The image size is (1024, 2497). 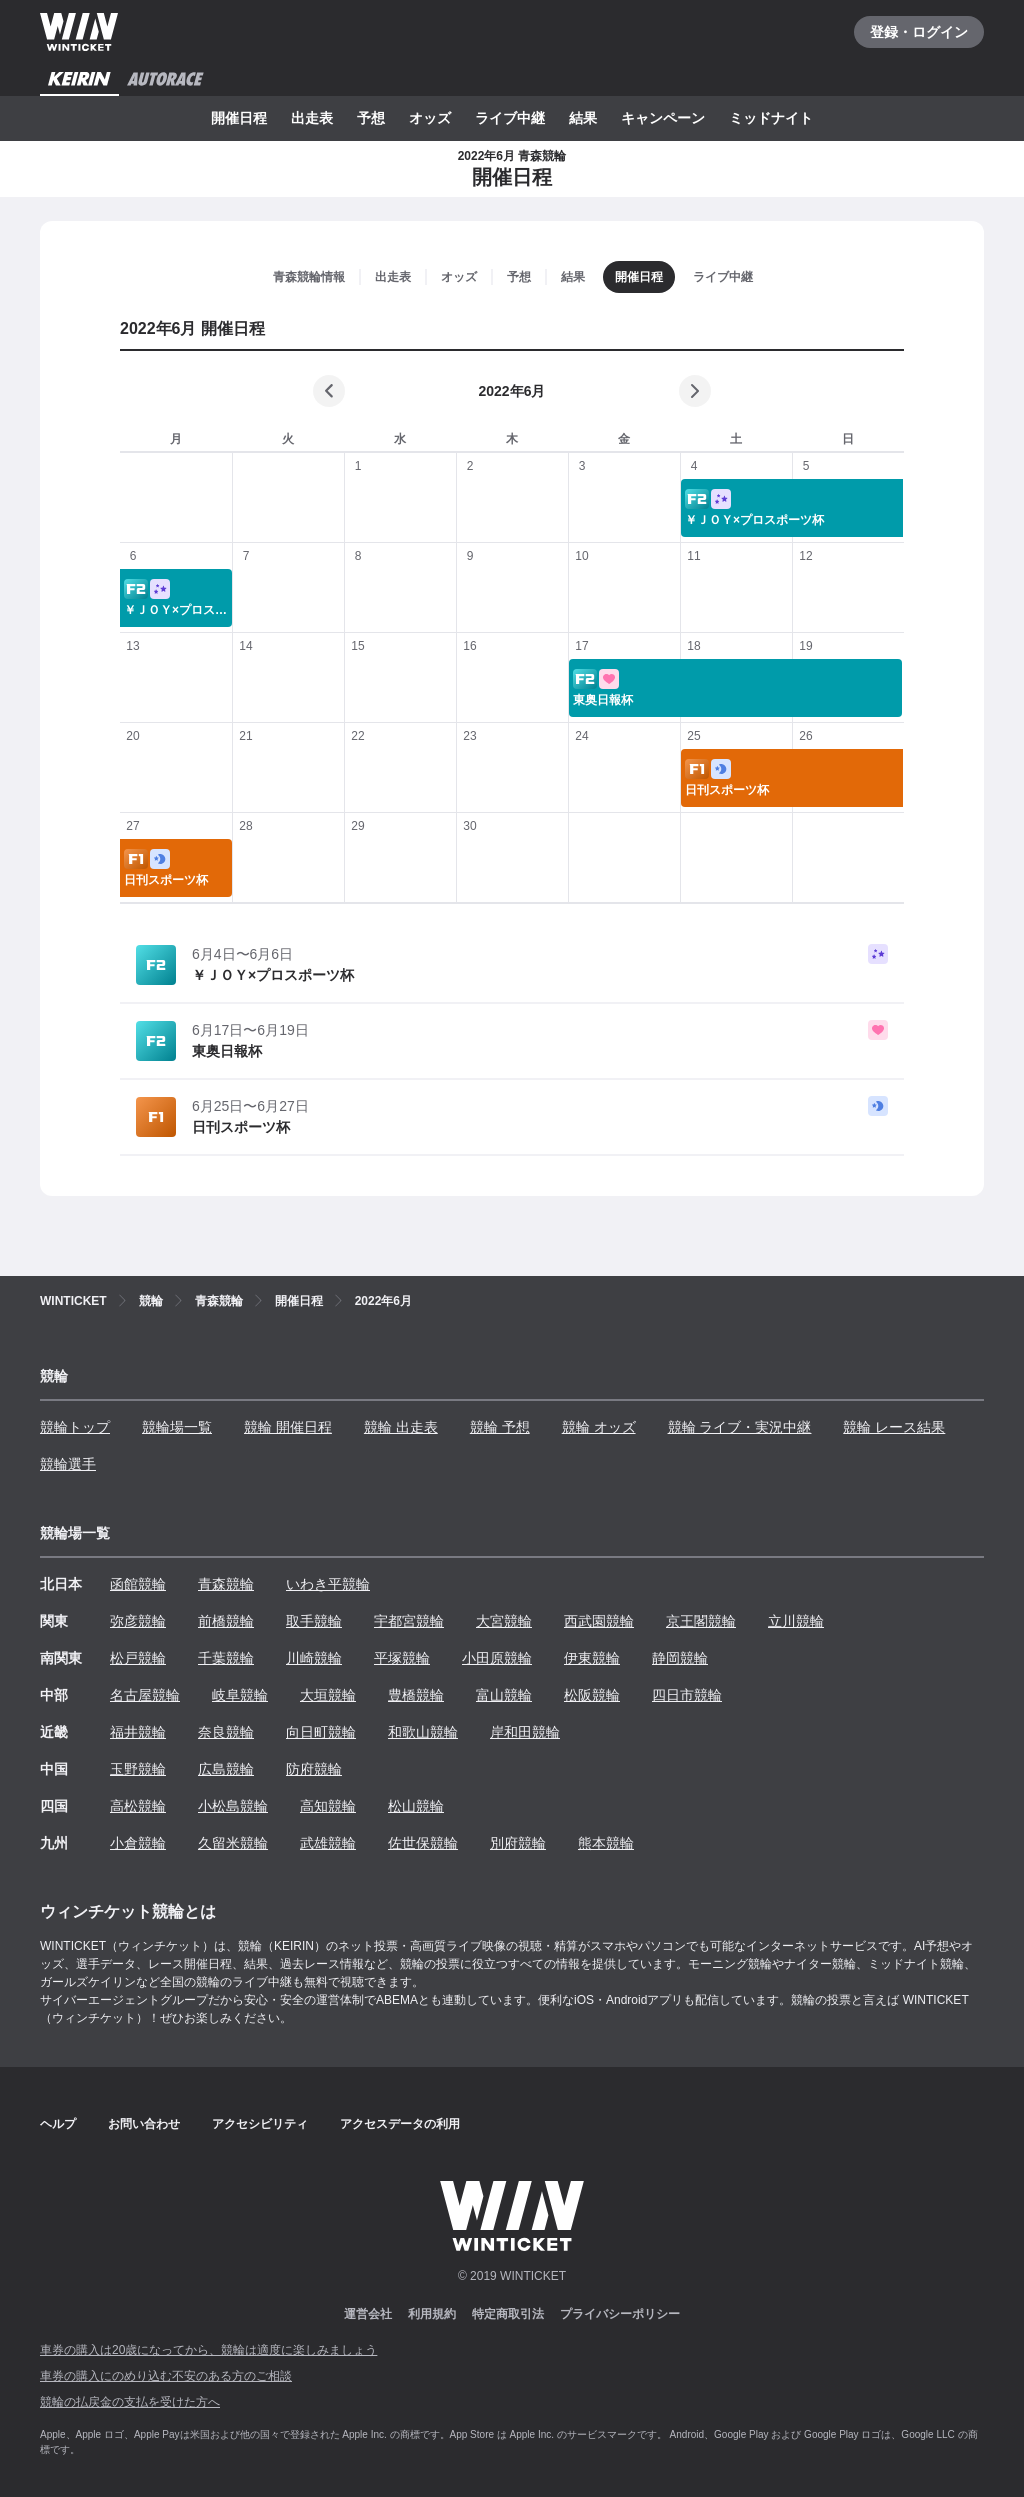 What do you see at coordinates (130, 2402) in the screenshot?
I see `競輪の払戻金の支払を受けた方へ` at bounding box center [130, 2402].